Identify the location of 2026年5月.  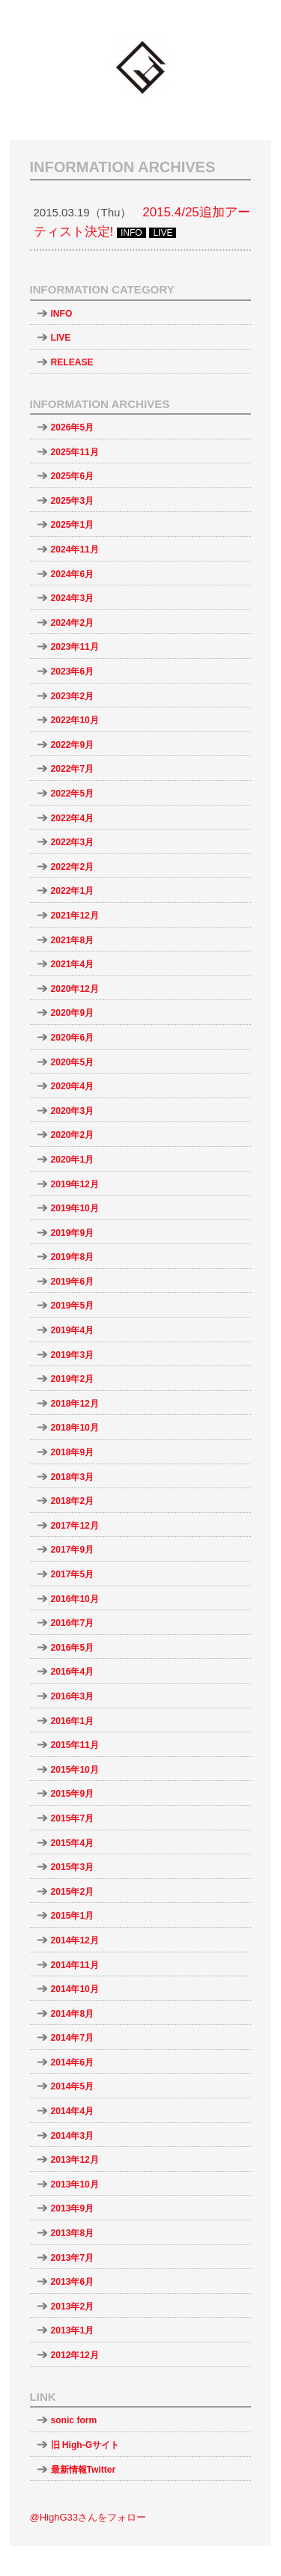
(72, 427).